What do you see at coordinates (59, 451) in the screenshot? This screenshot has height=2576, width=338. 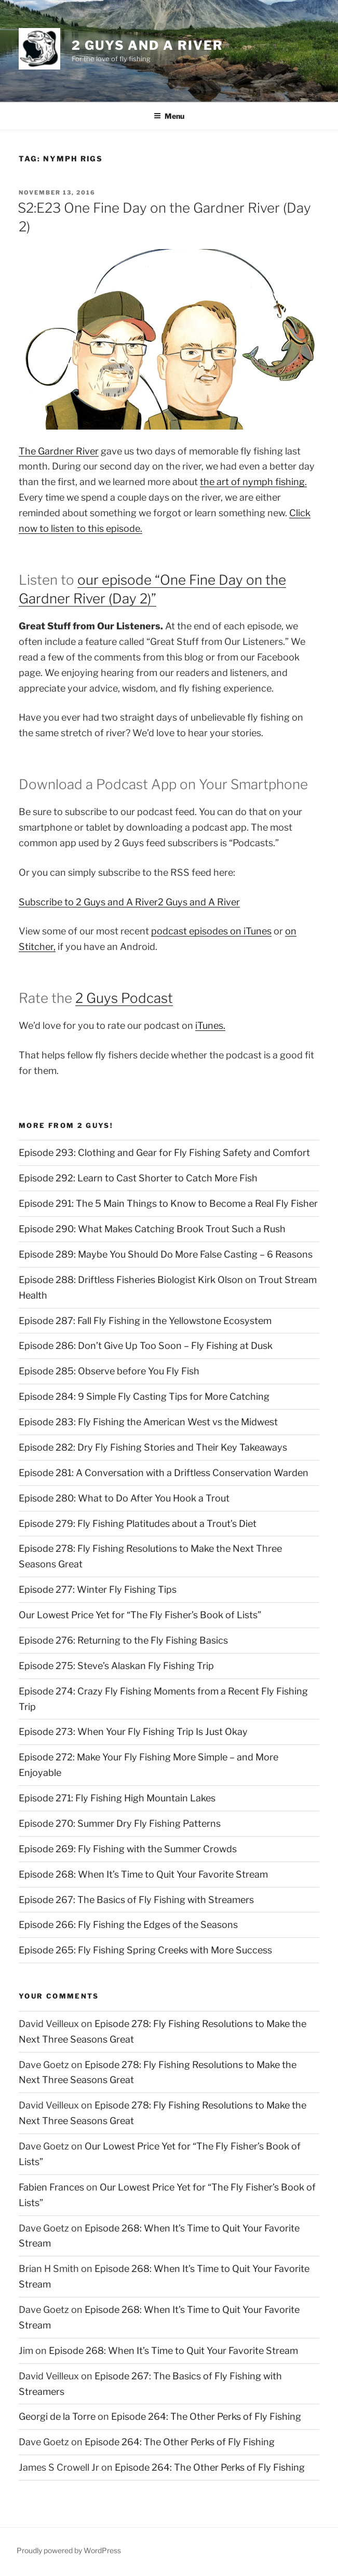 I see `The Gardner River` at bounding box center [59, 451].